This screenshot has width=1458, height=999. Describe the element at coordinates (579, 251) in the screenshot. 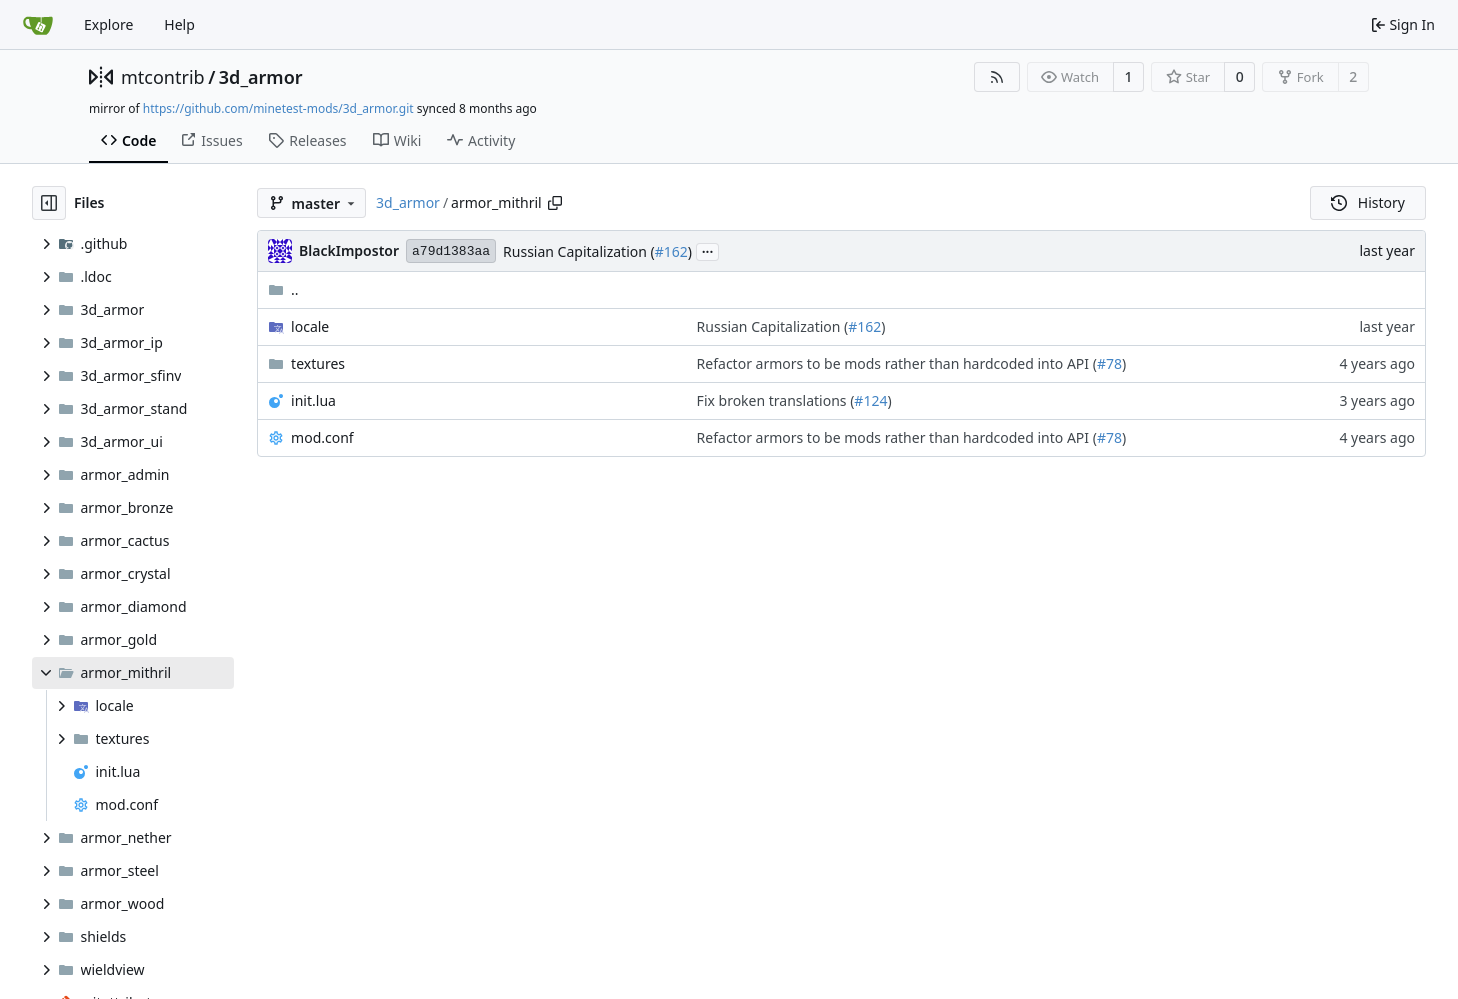

I see `Russian Capitalization (` at that location.